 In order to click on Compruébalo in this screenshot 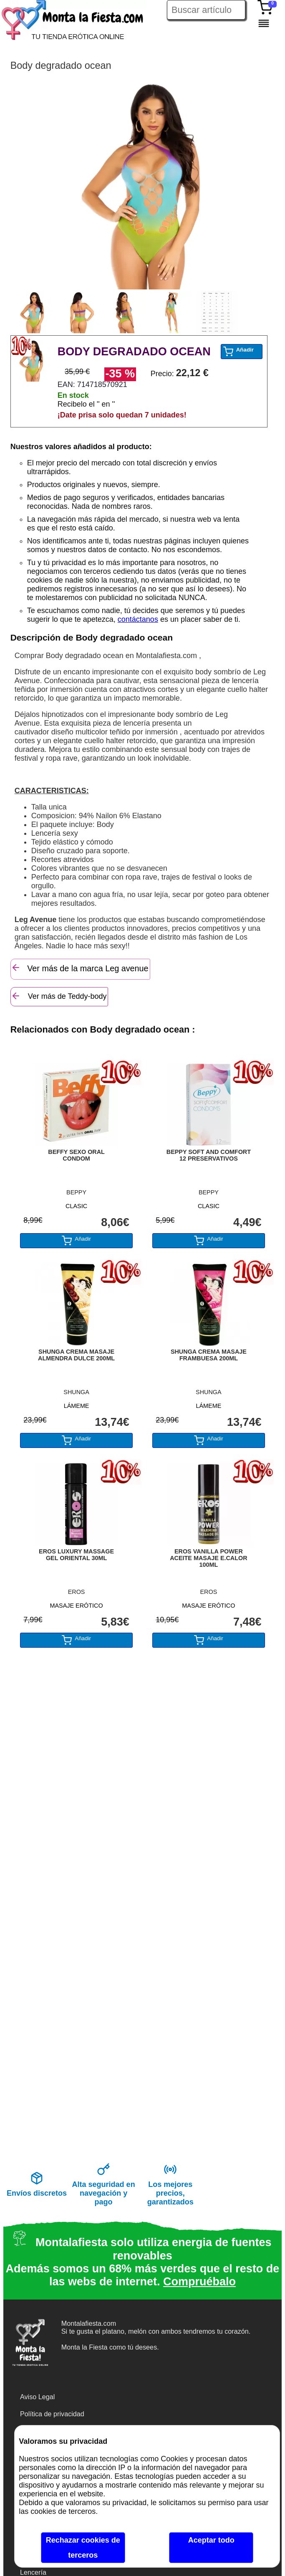, I will do `click(199, 2281)`.